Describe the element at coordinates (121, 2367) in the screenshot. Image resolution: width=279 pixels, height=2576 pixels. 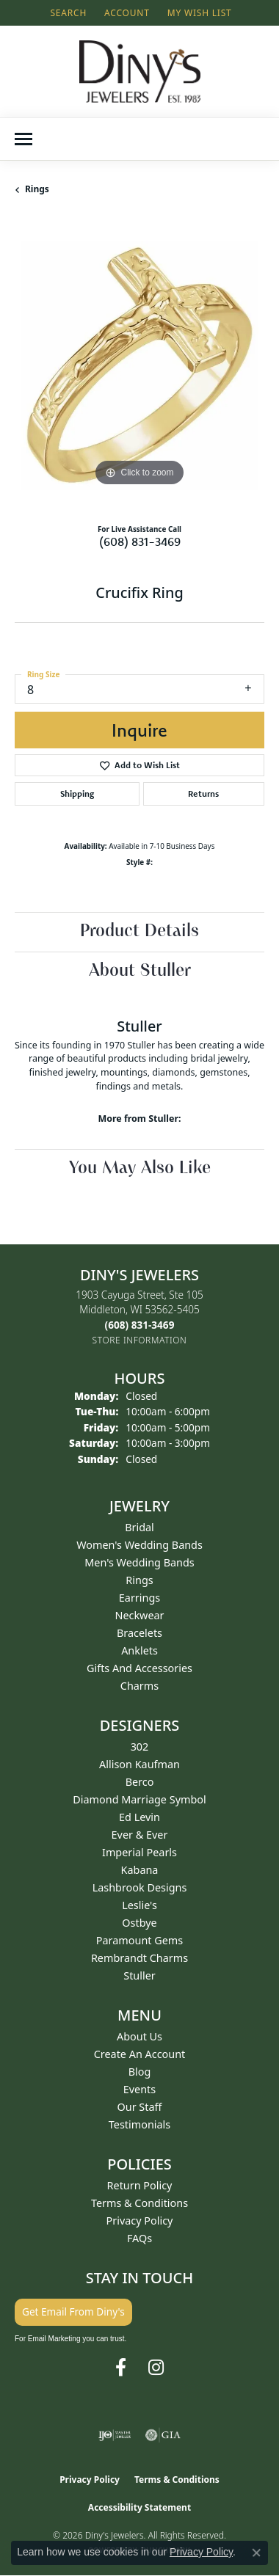
I see `[Follow us on facebook (opens in new tab)]` at that location.